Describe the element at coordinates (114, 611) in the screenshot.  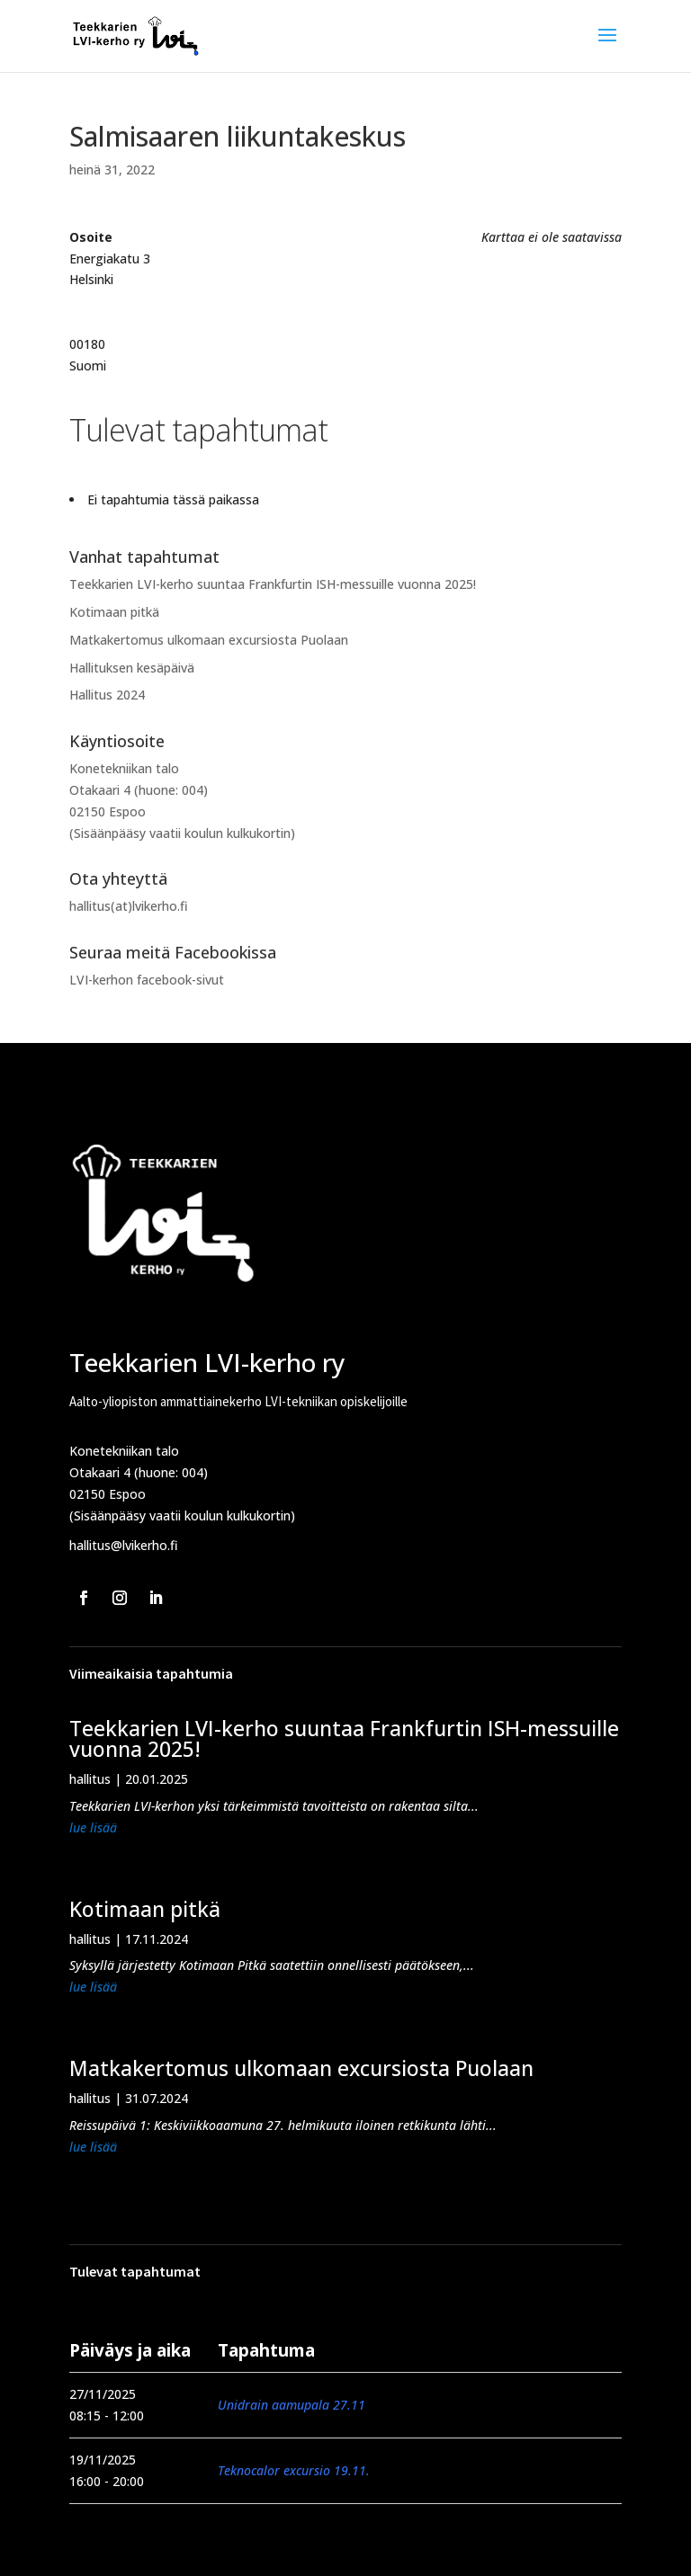
I see `Kotimaan pitkä` at that location.